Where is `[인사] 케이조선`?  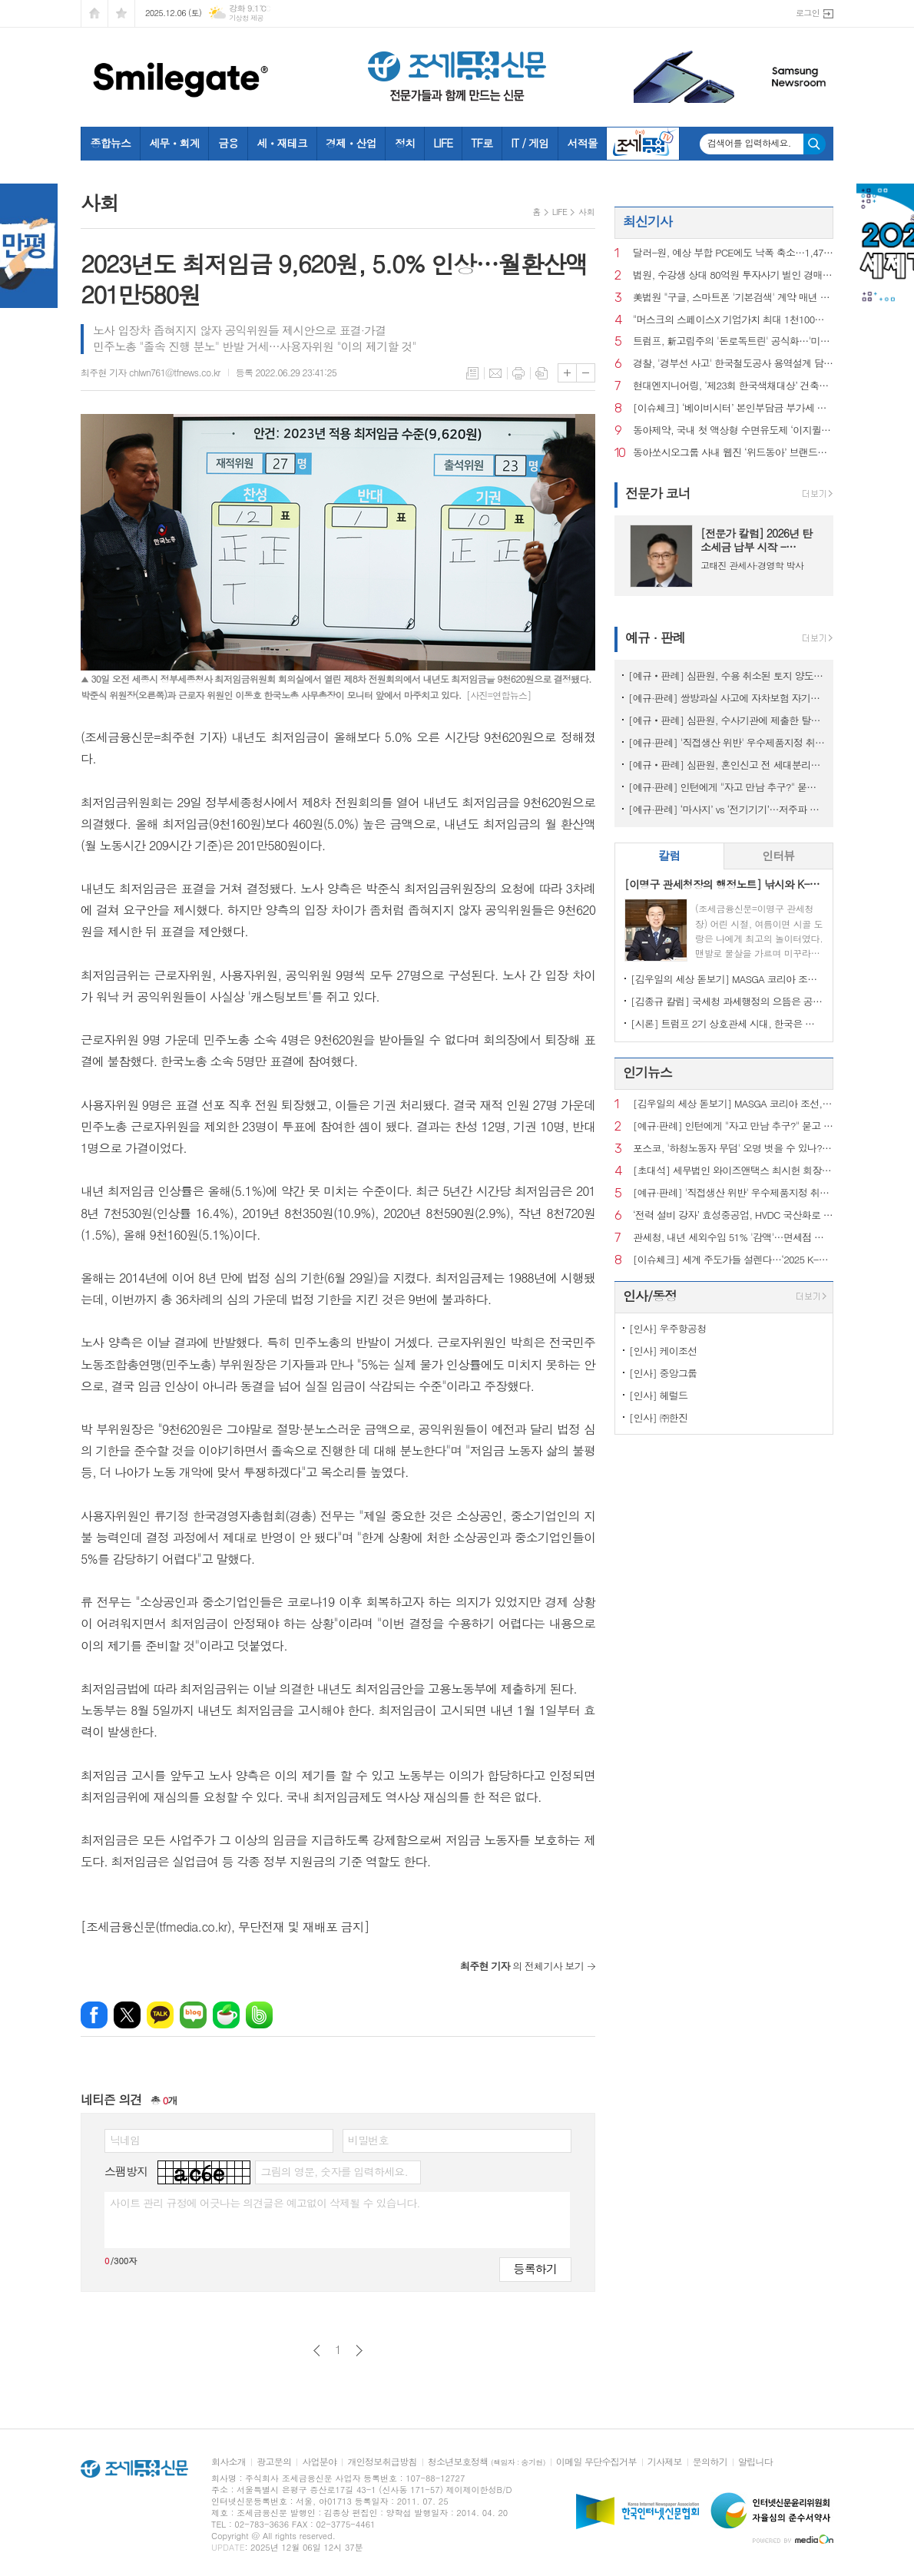
[인사] 케이조선 is located at coordinates (663, 1350).